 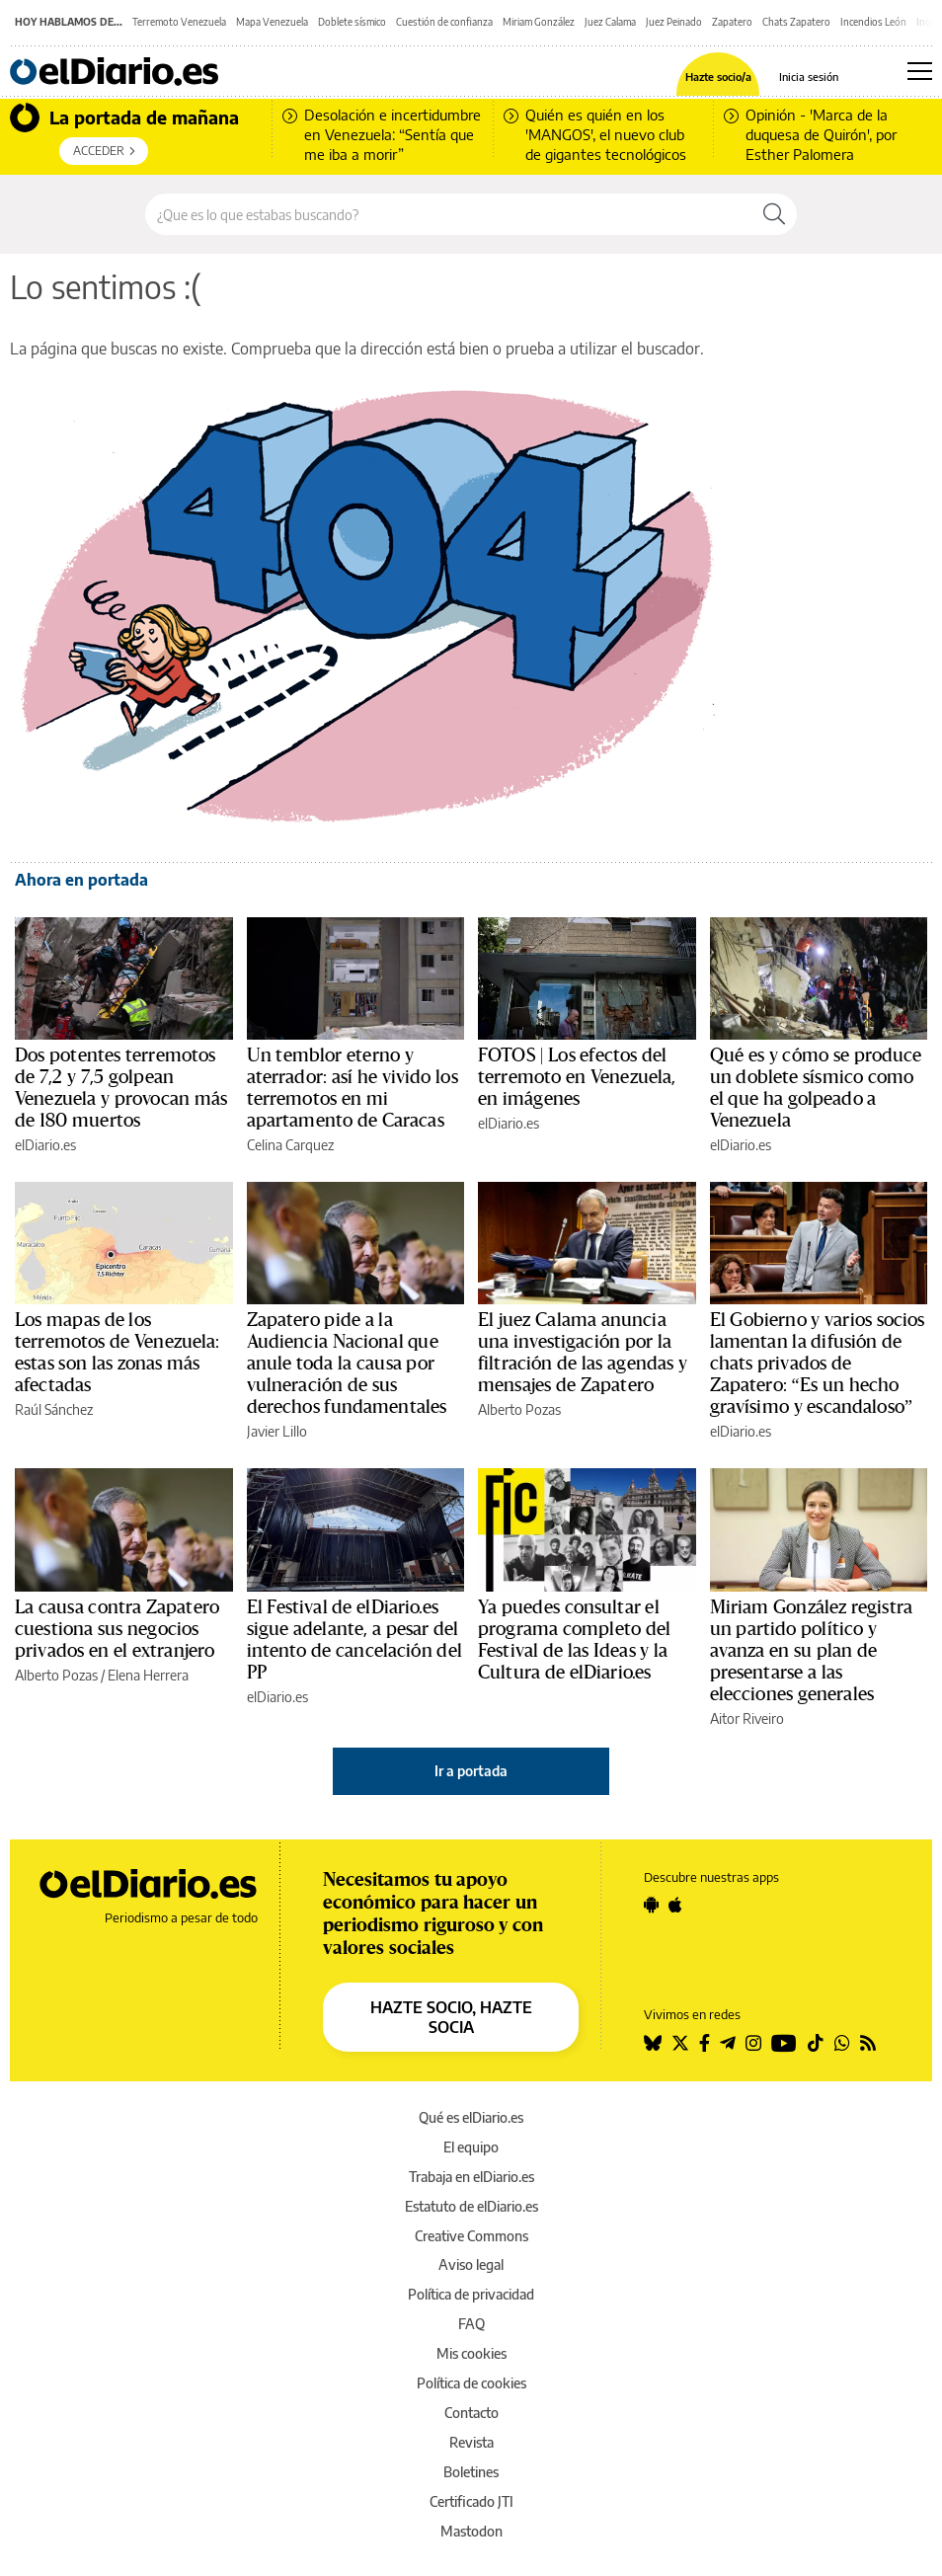 What do you see at coordinates (290, 1144) in the screenshot?
I see `Celina Carquez` at bounding box center [290, 1144].